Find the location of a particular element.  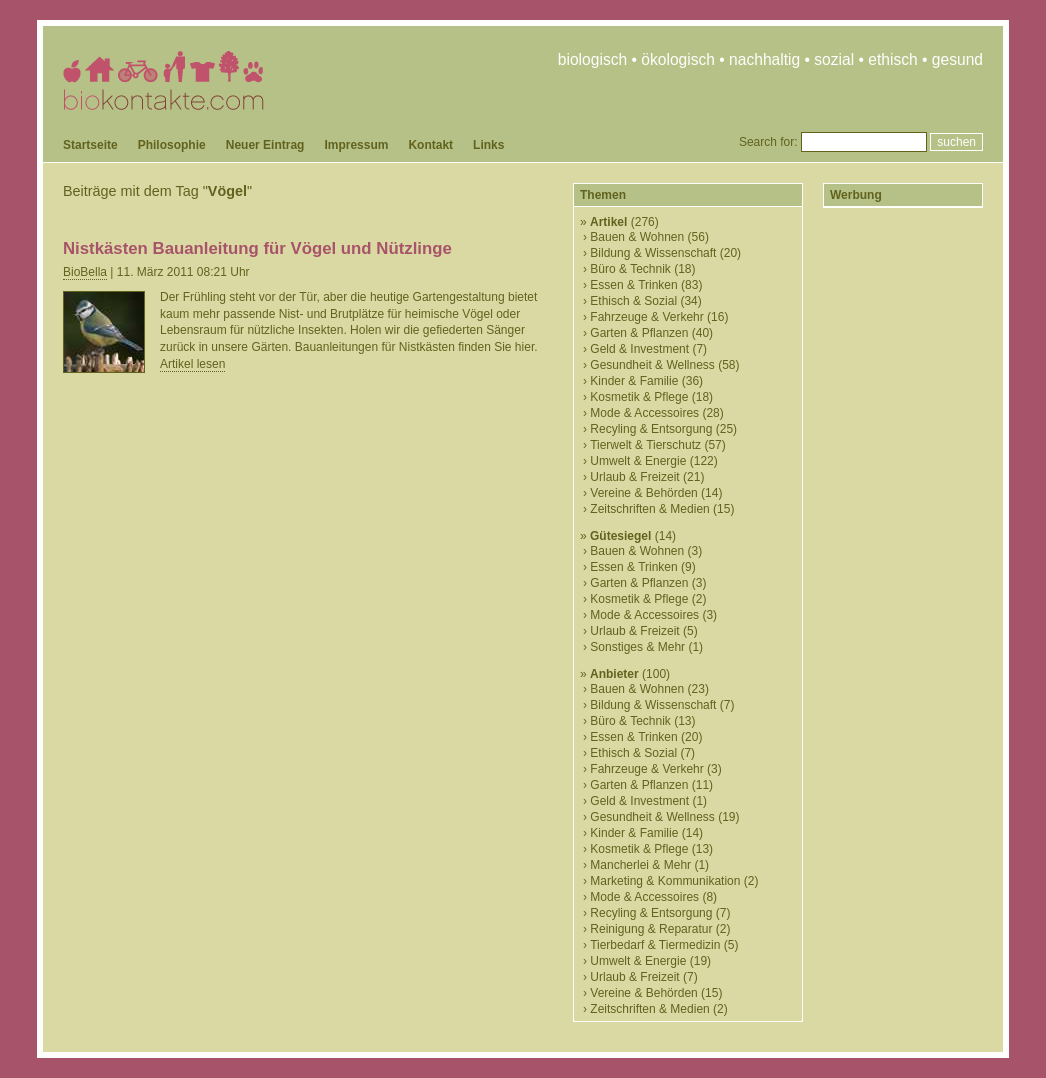

Essen & Trinken is located at coordinates (633, 285).